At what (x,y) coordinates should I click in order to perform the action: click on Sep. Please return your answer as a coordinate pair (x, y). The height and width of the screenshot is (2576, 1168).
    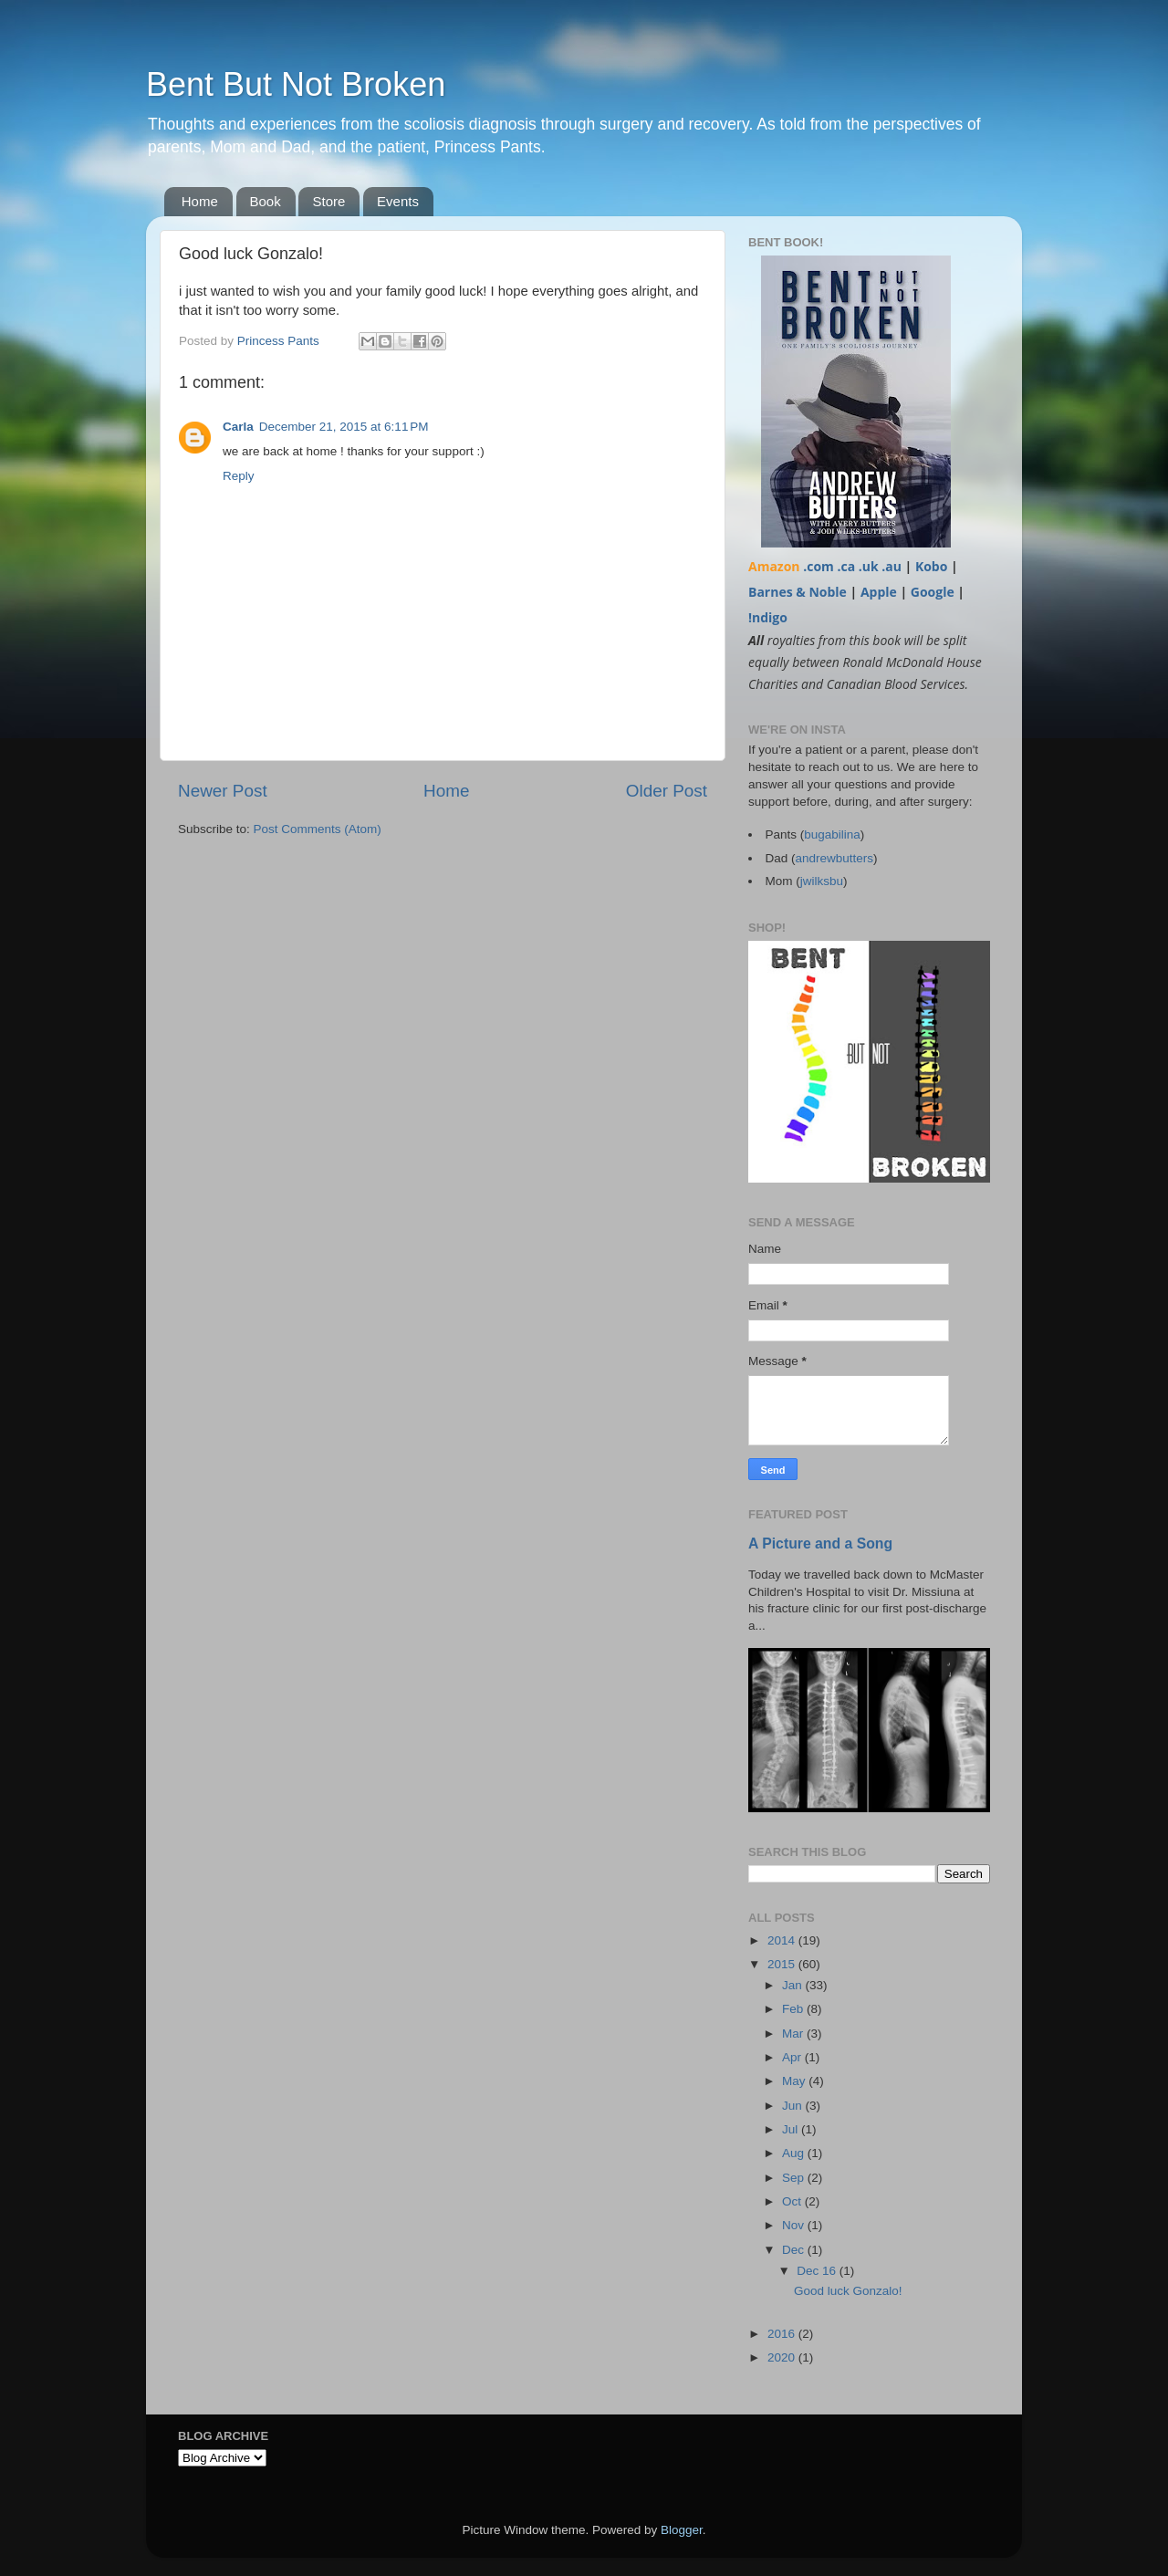
    Looking at the image, I should click on (795, 2178).